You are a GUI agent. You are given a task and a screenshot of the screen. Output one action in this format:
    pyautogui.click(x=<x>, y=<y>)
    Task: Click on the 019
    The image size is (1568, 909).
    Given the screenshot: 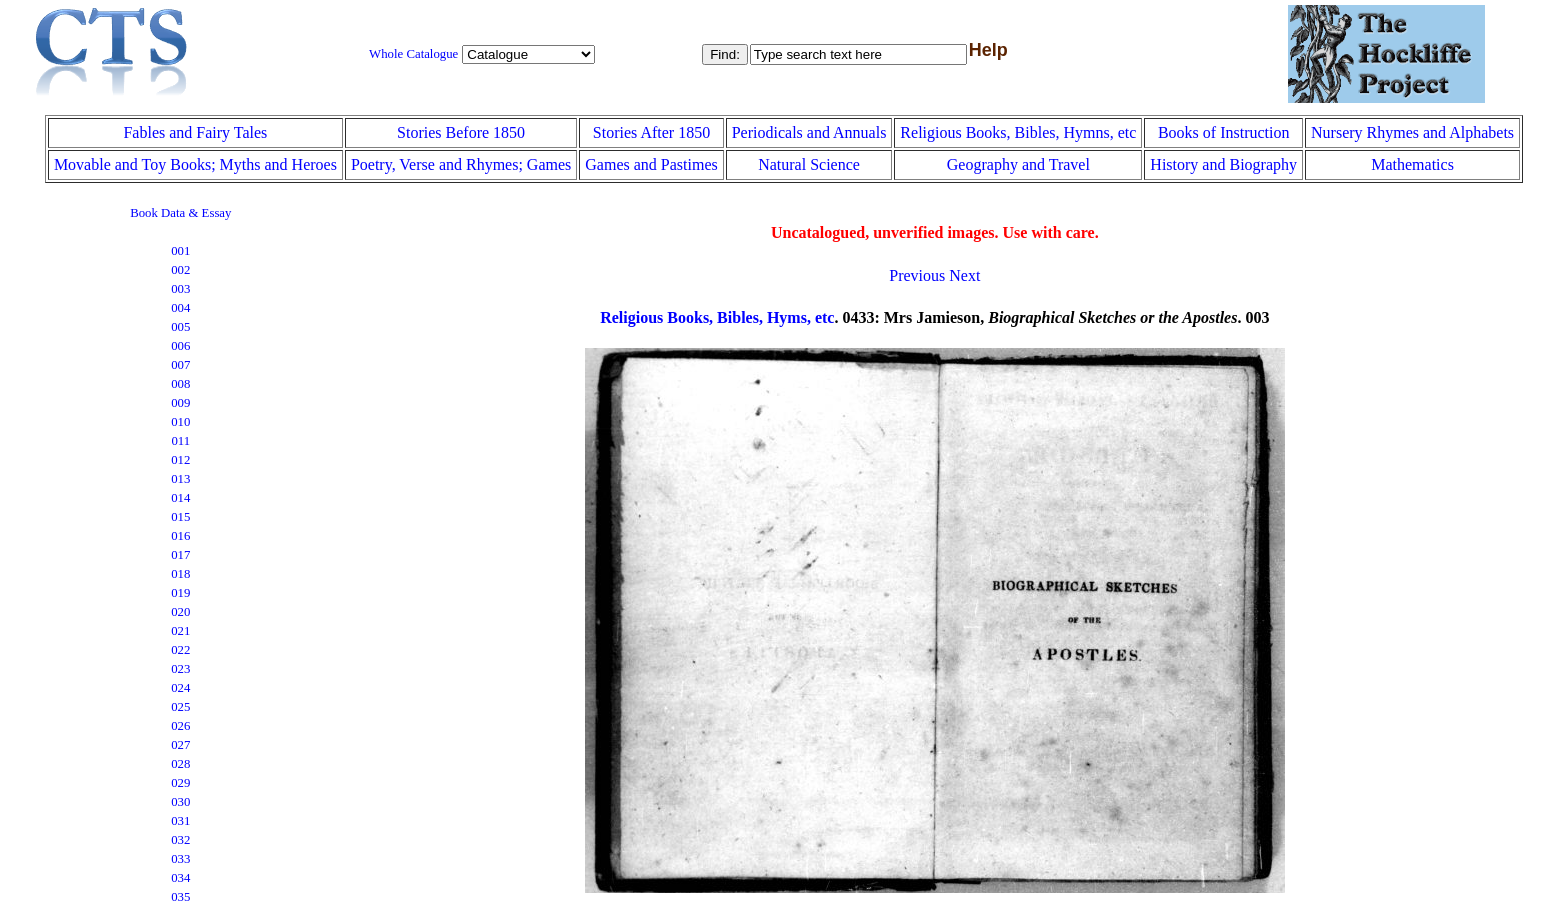 What is the action you would take?
    pyautogui.click(x=180, y=593)
    